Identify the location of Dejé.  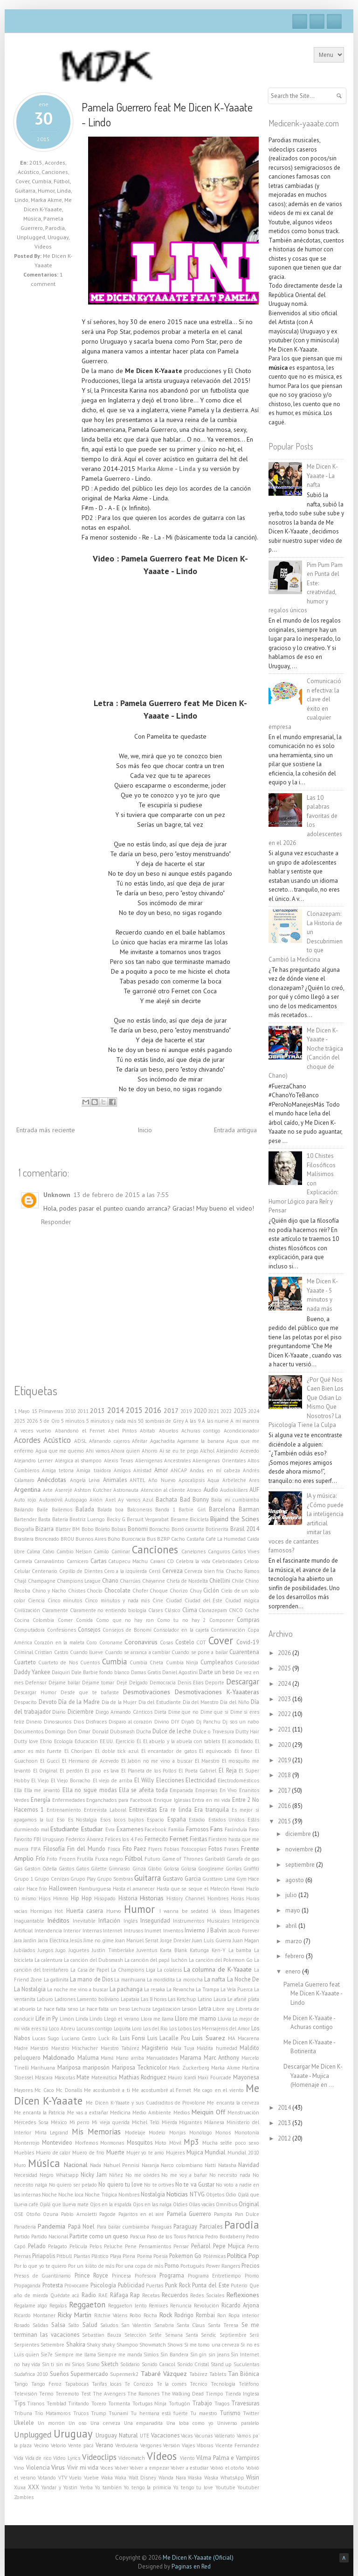
(122, 1682).